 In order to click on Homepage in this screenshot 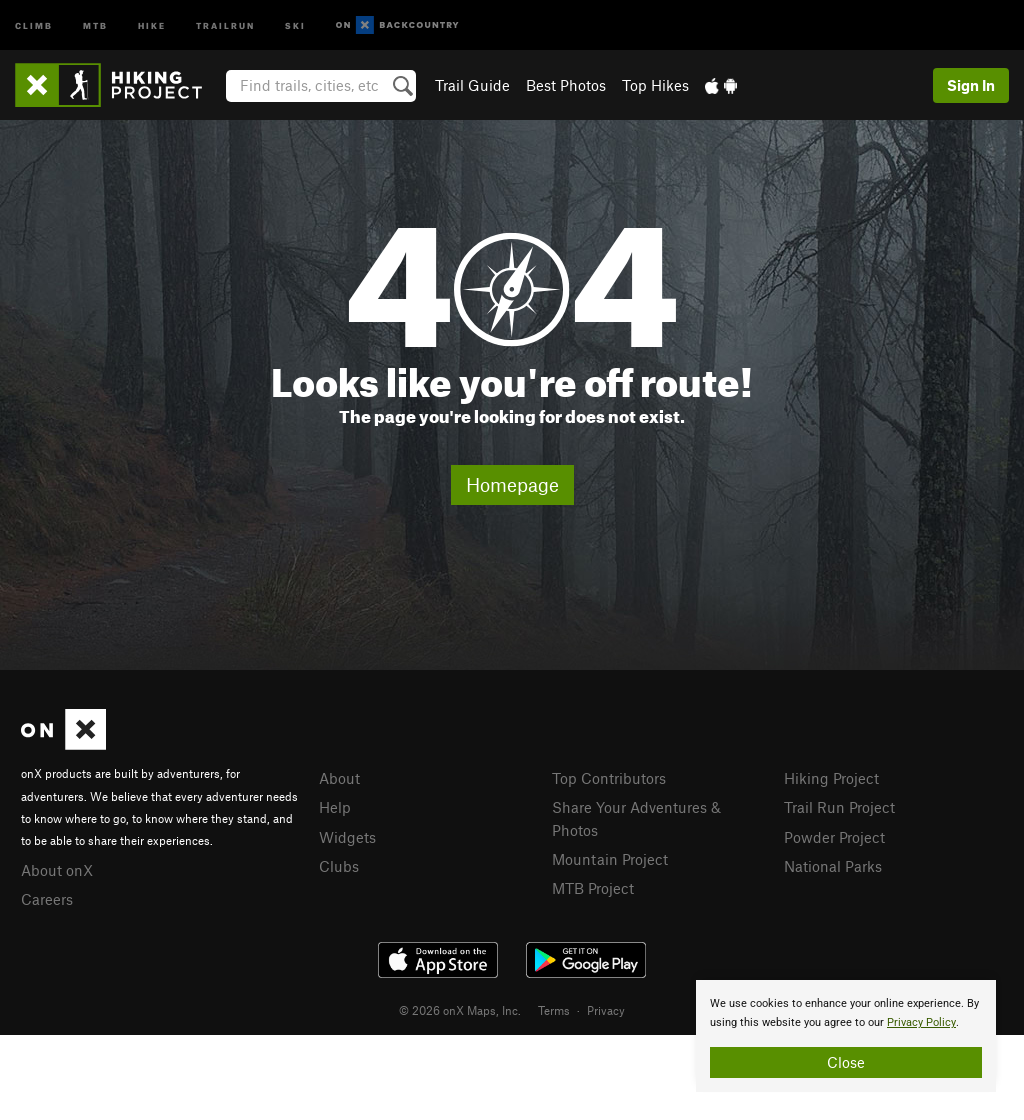, I will do `click(512, 484)`.